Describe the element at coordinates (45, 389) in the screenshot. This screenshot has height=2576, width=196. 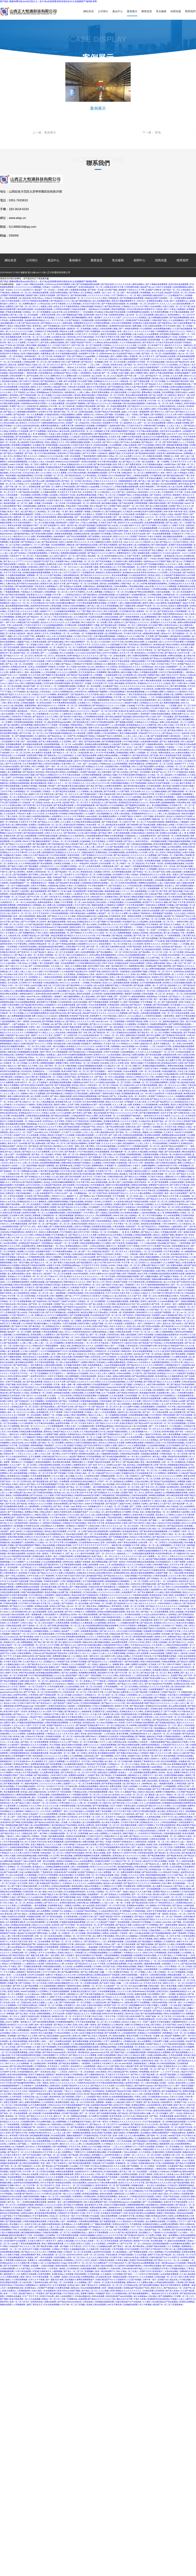
I see `国产人成免费视频` at that location.